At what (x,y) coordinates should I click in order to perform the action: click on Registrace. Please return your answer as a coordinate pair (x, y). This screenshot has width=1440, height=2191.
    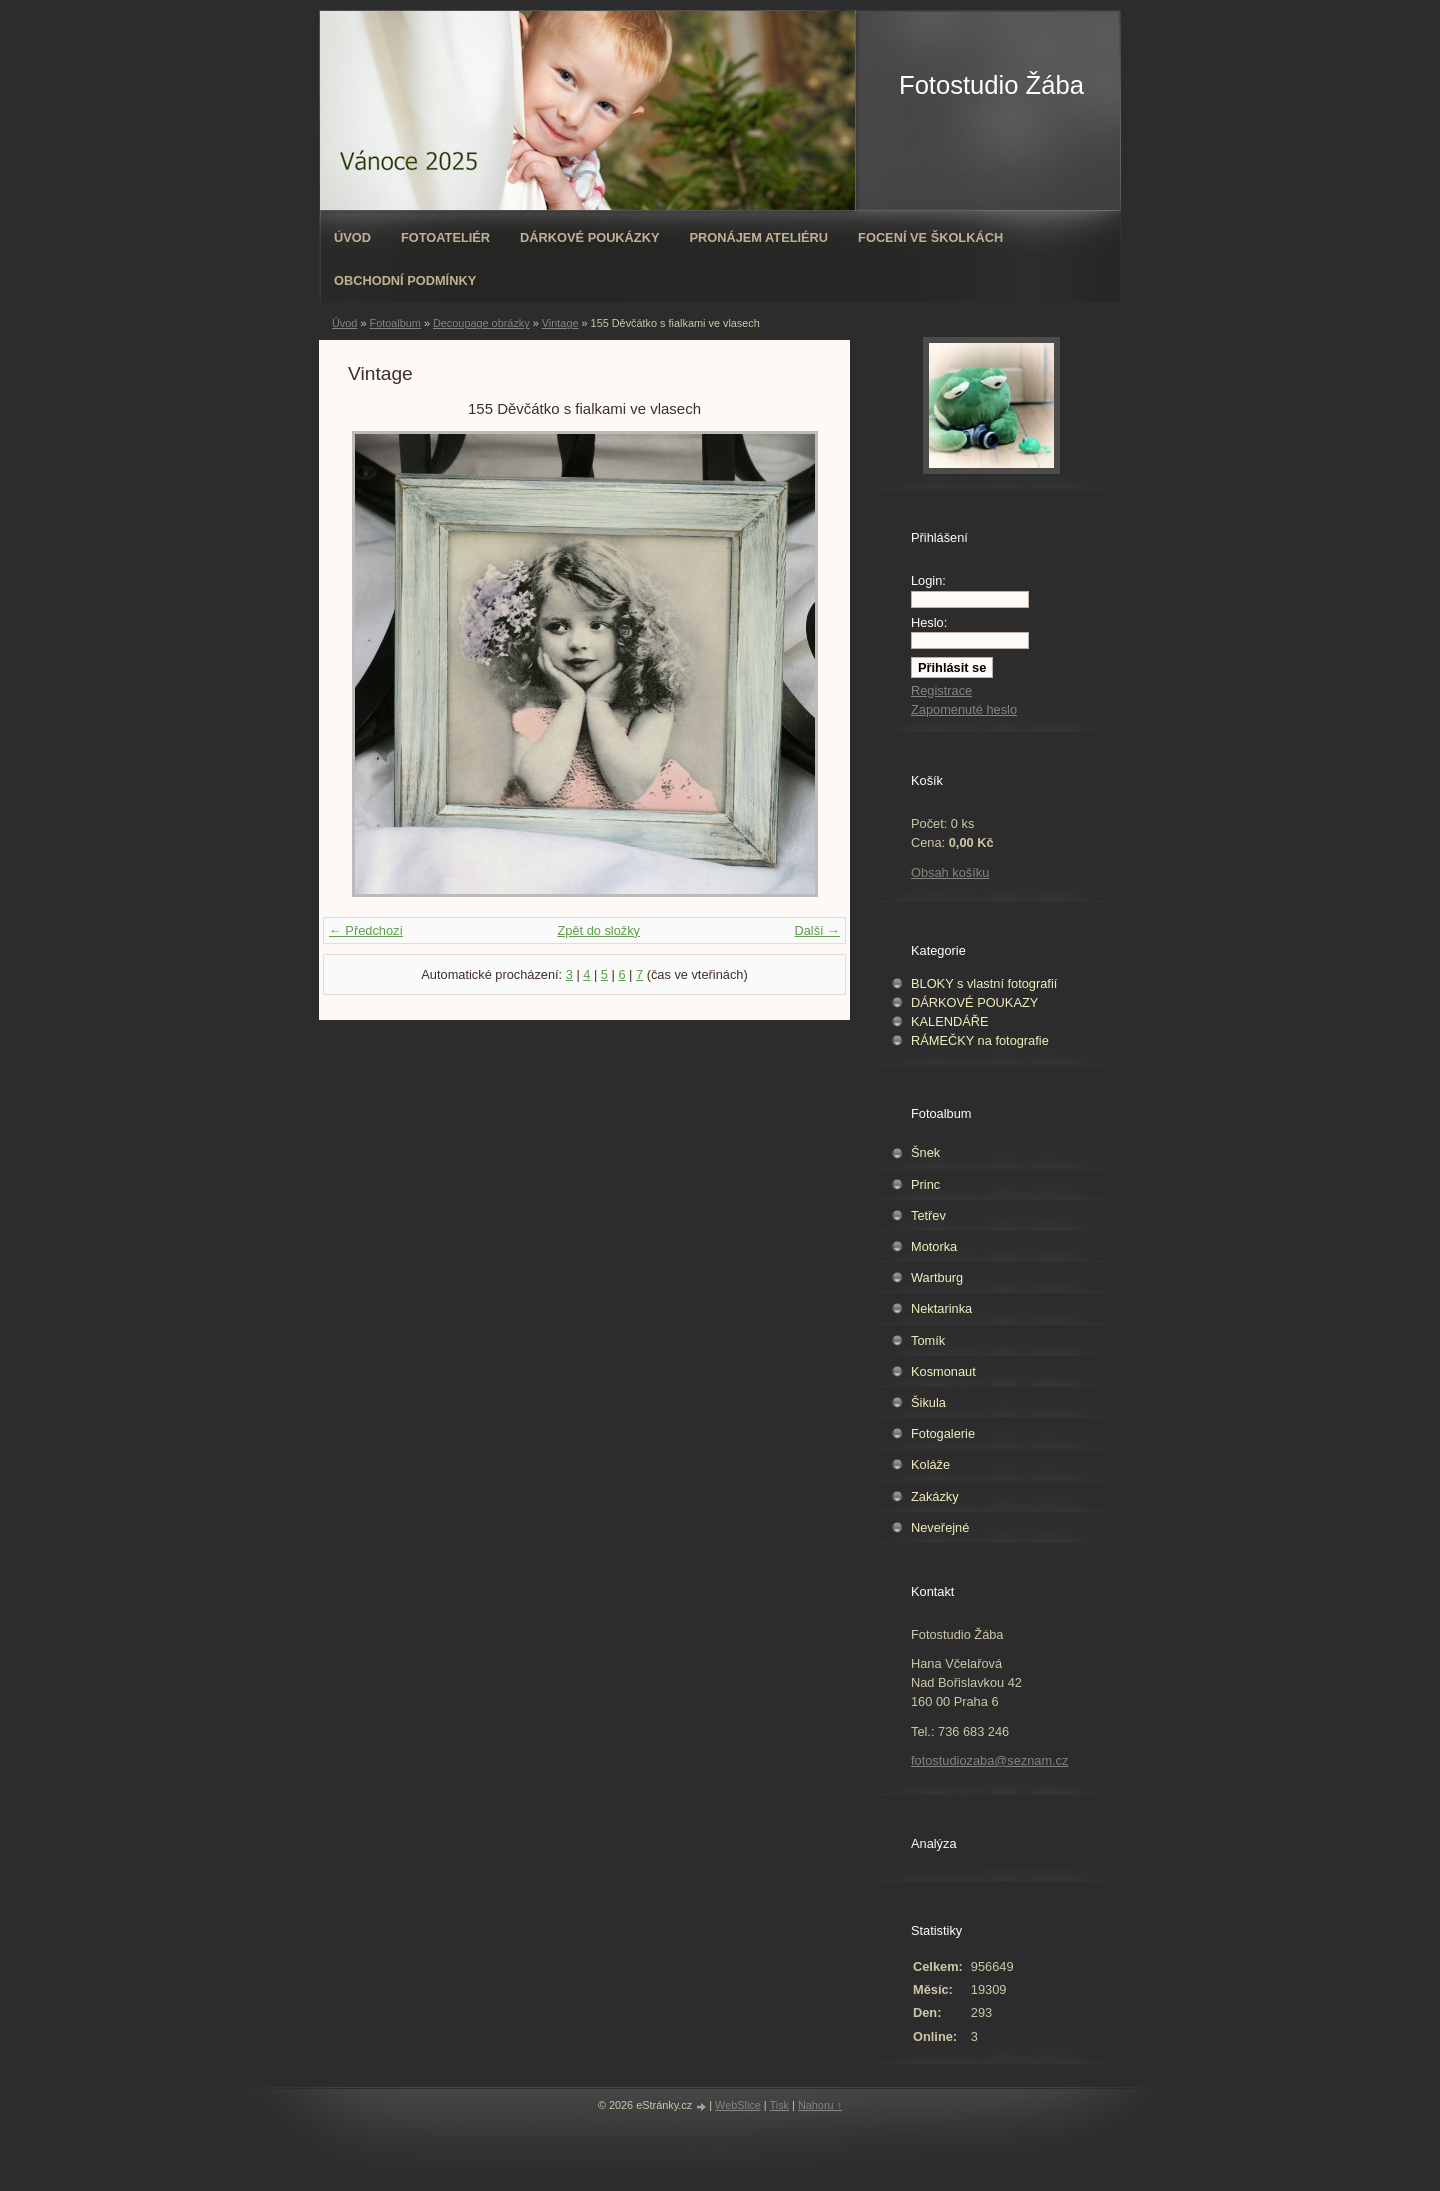
    Looking at the image, I should click on (941, 690).